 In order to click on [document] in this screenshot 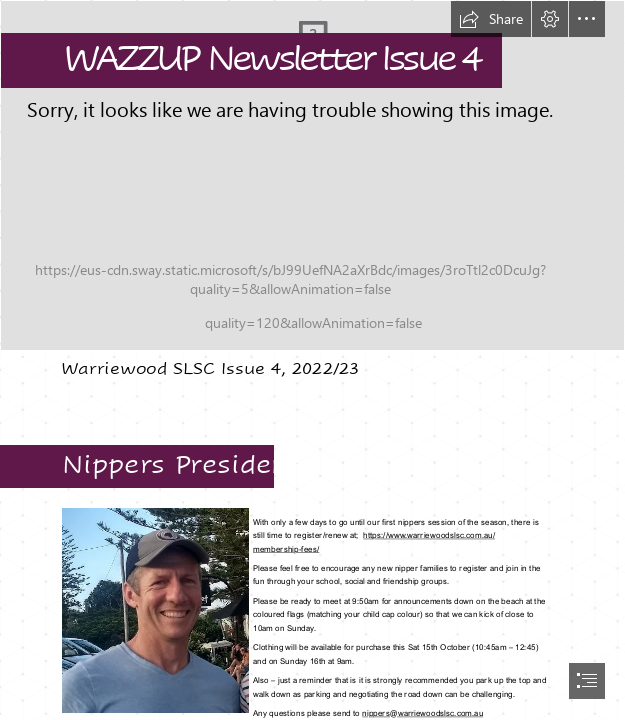, I will do `click(312, 360)`.